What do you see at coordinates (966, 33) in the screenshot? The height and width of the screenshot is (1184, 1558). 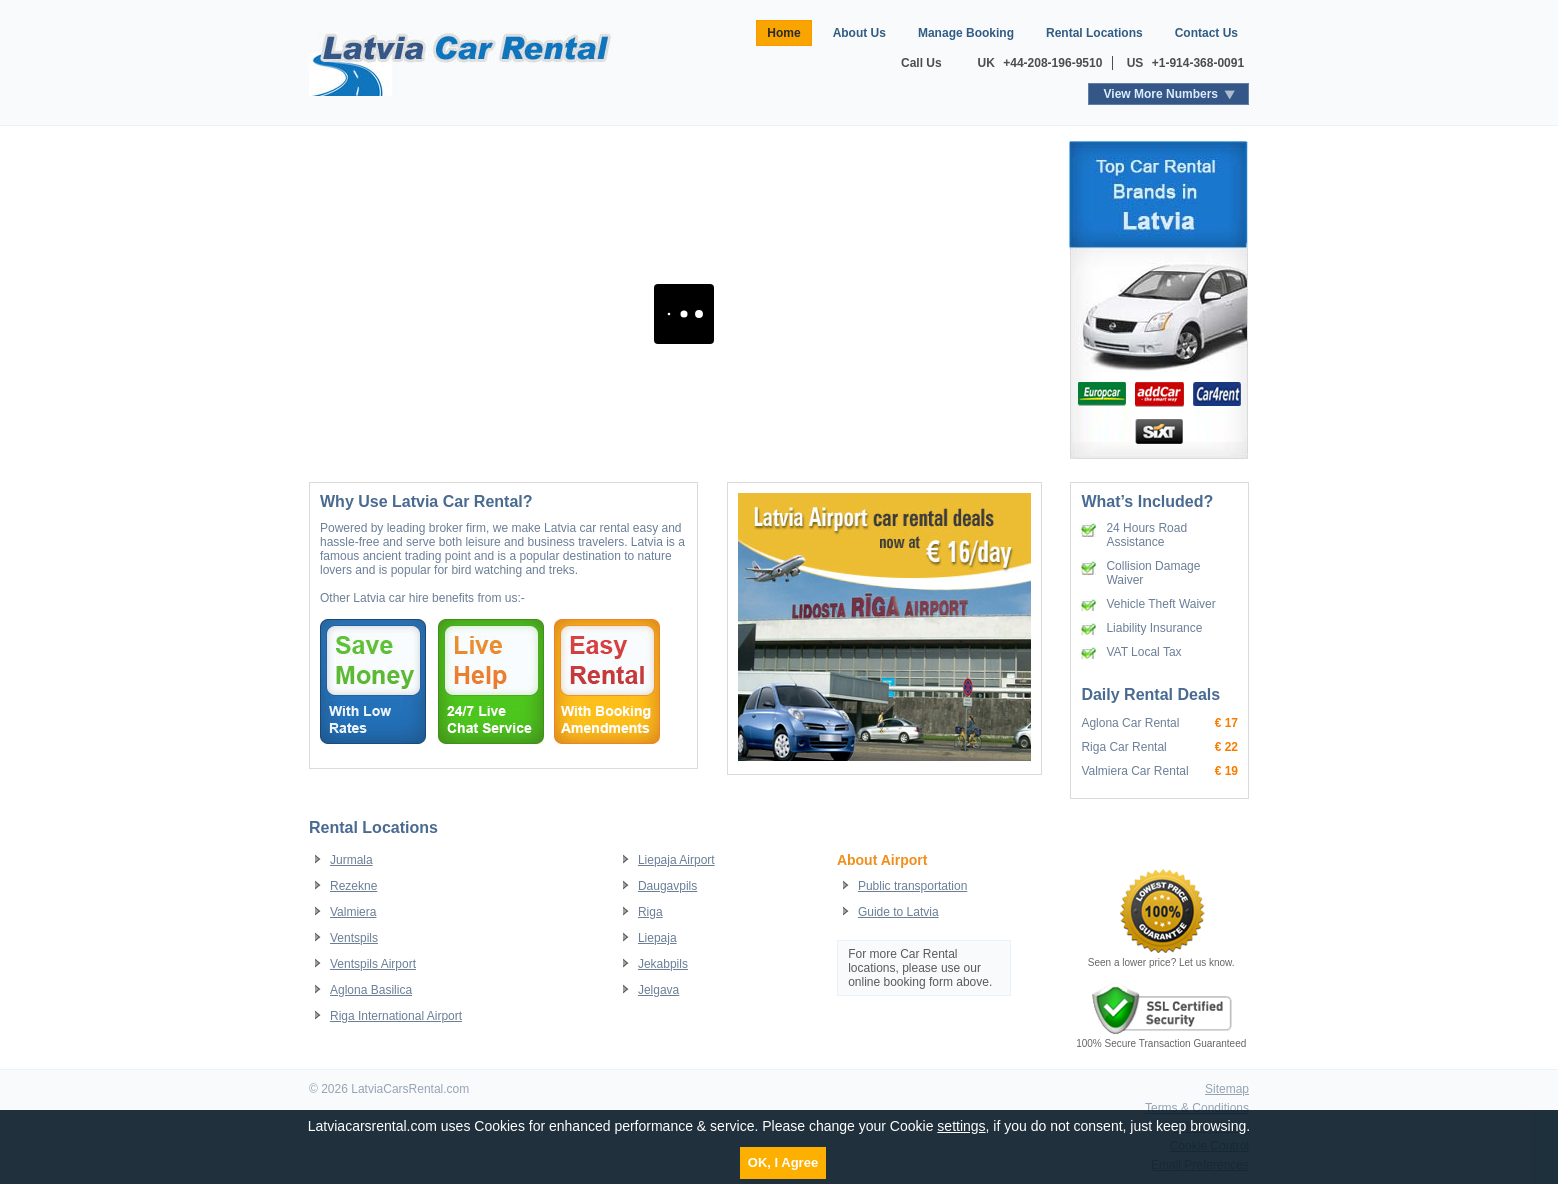 I see `Manage Booking` at bounding box center [966, 33].